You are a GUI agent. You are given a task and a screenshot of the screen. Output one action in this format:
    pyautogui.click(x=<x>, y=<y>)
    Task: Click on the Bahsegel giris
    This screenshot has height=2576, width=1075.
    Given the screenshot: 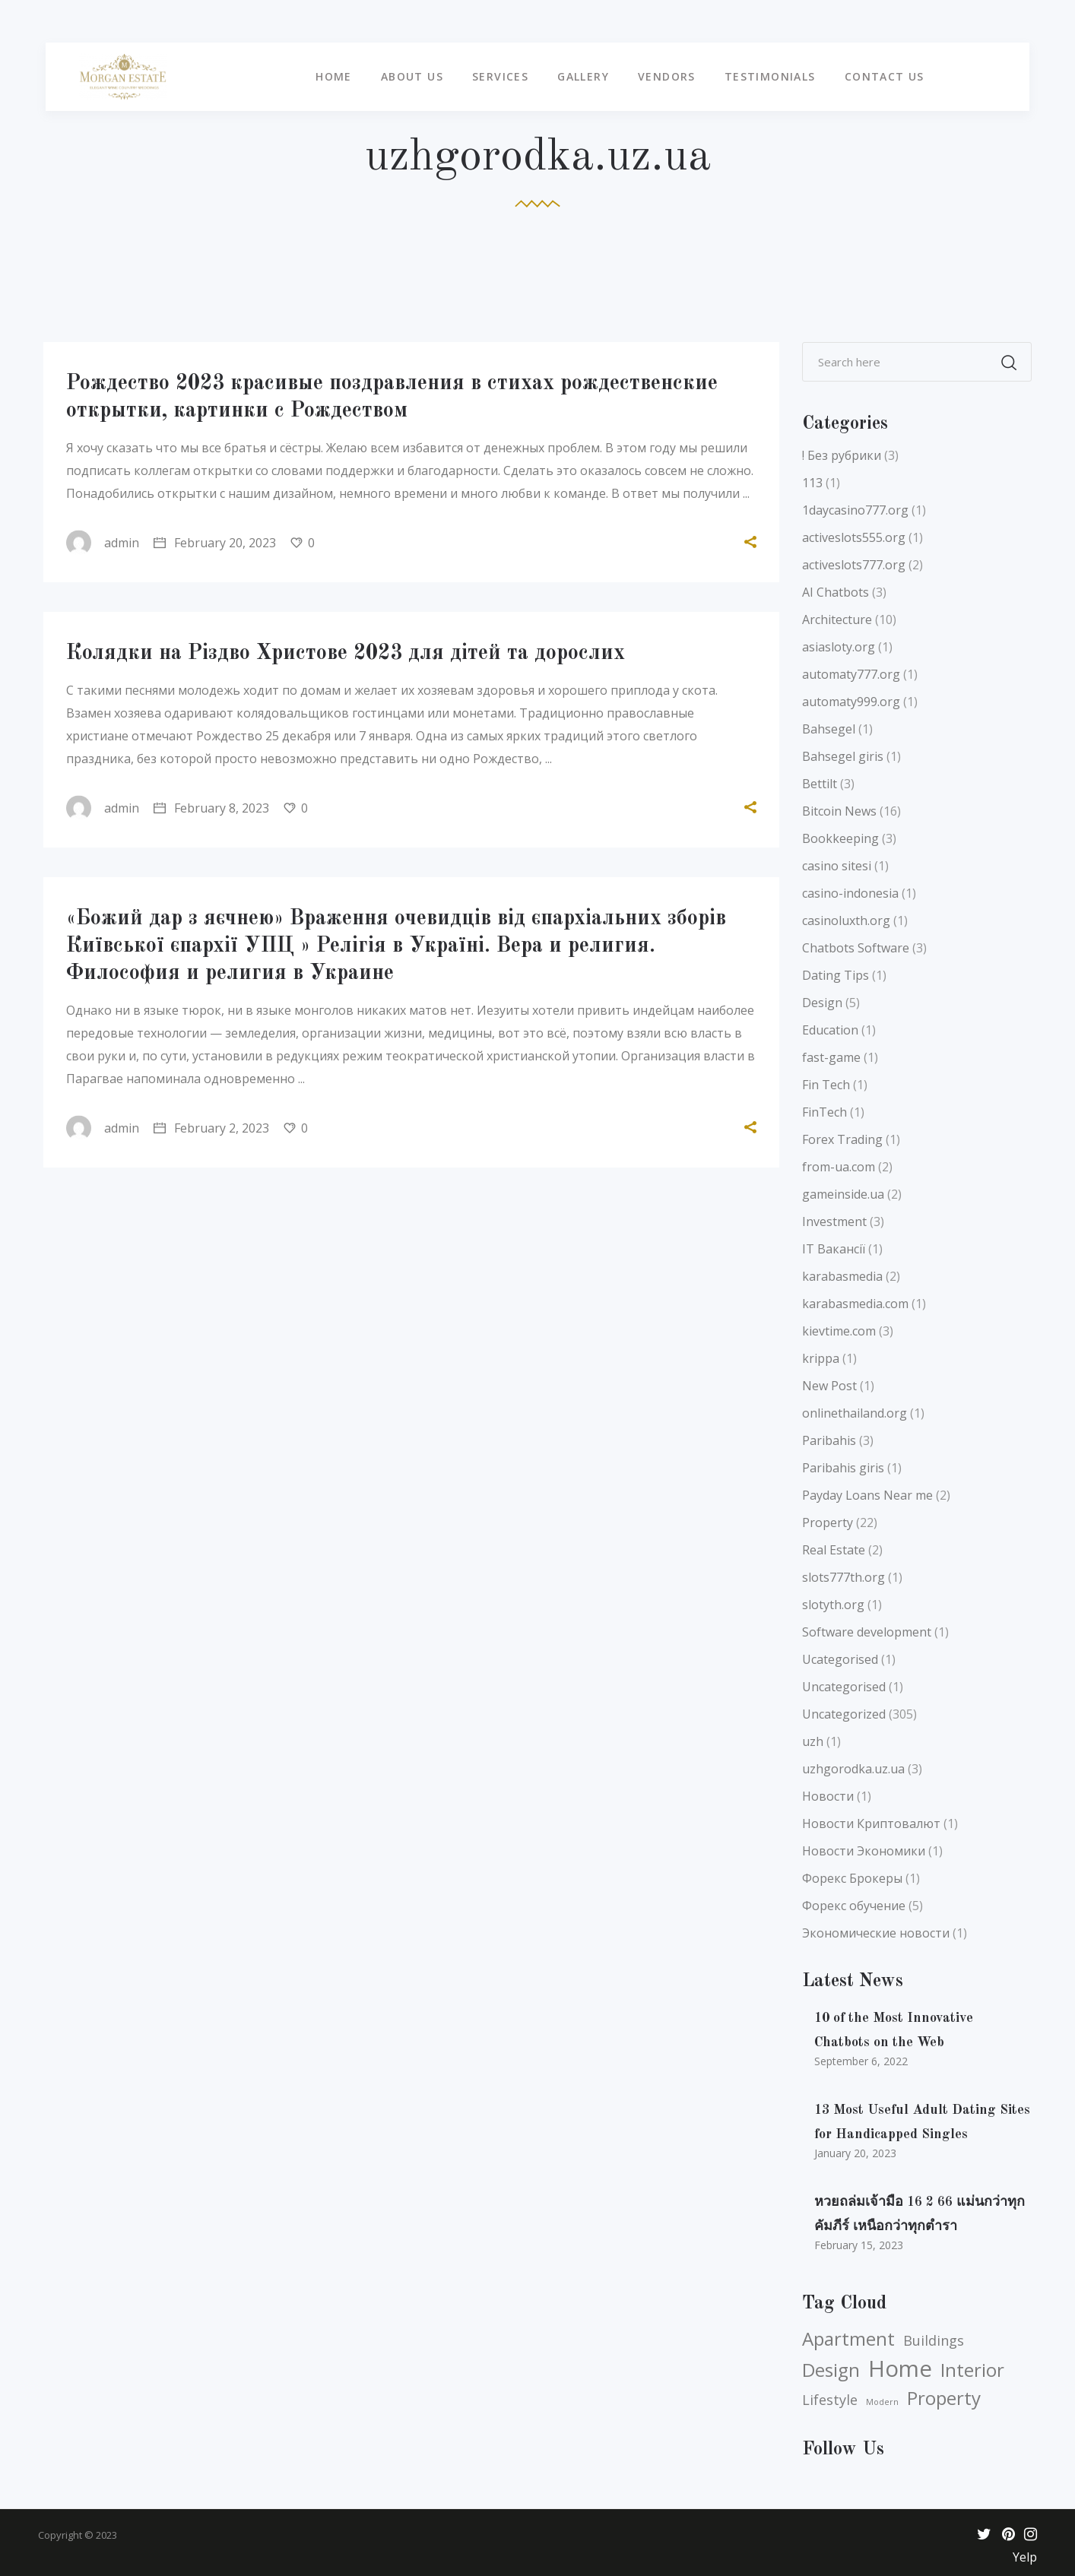 What is the action you would take?
    pyautogui.click(x=842, y=756)
    